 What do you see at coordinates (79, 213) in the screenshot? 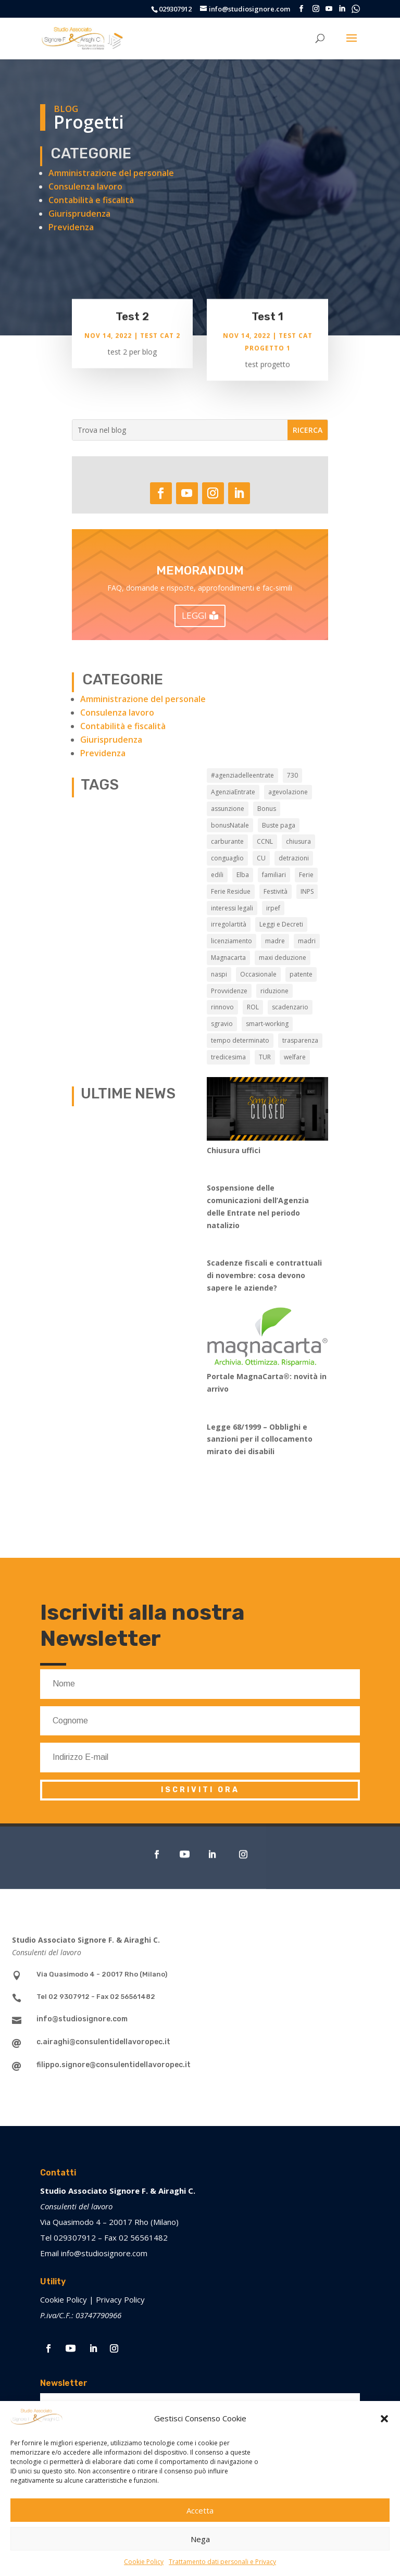
I see `Giurisprudenza` at bounding box center [79, 213].